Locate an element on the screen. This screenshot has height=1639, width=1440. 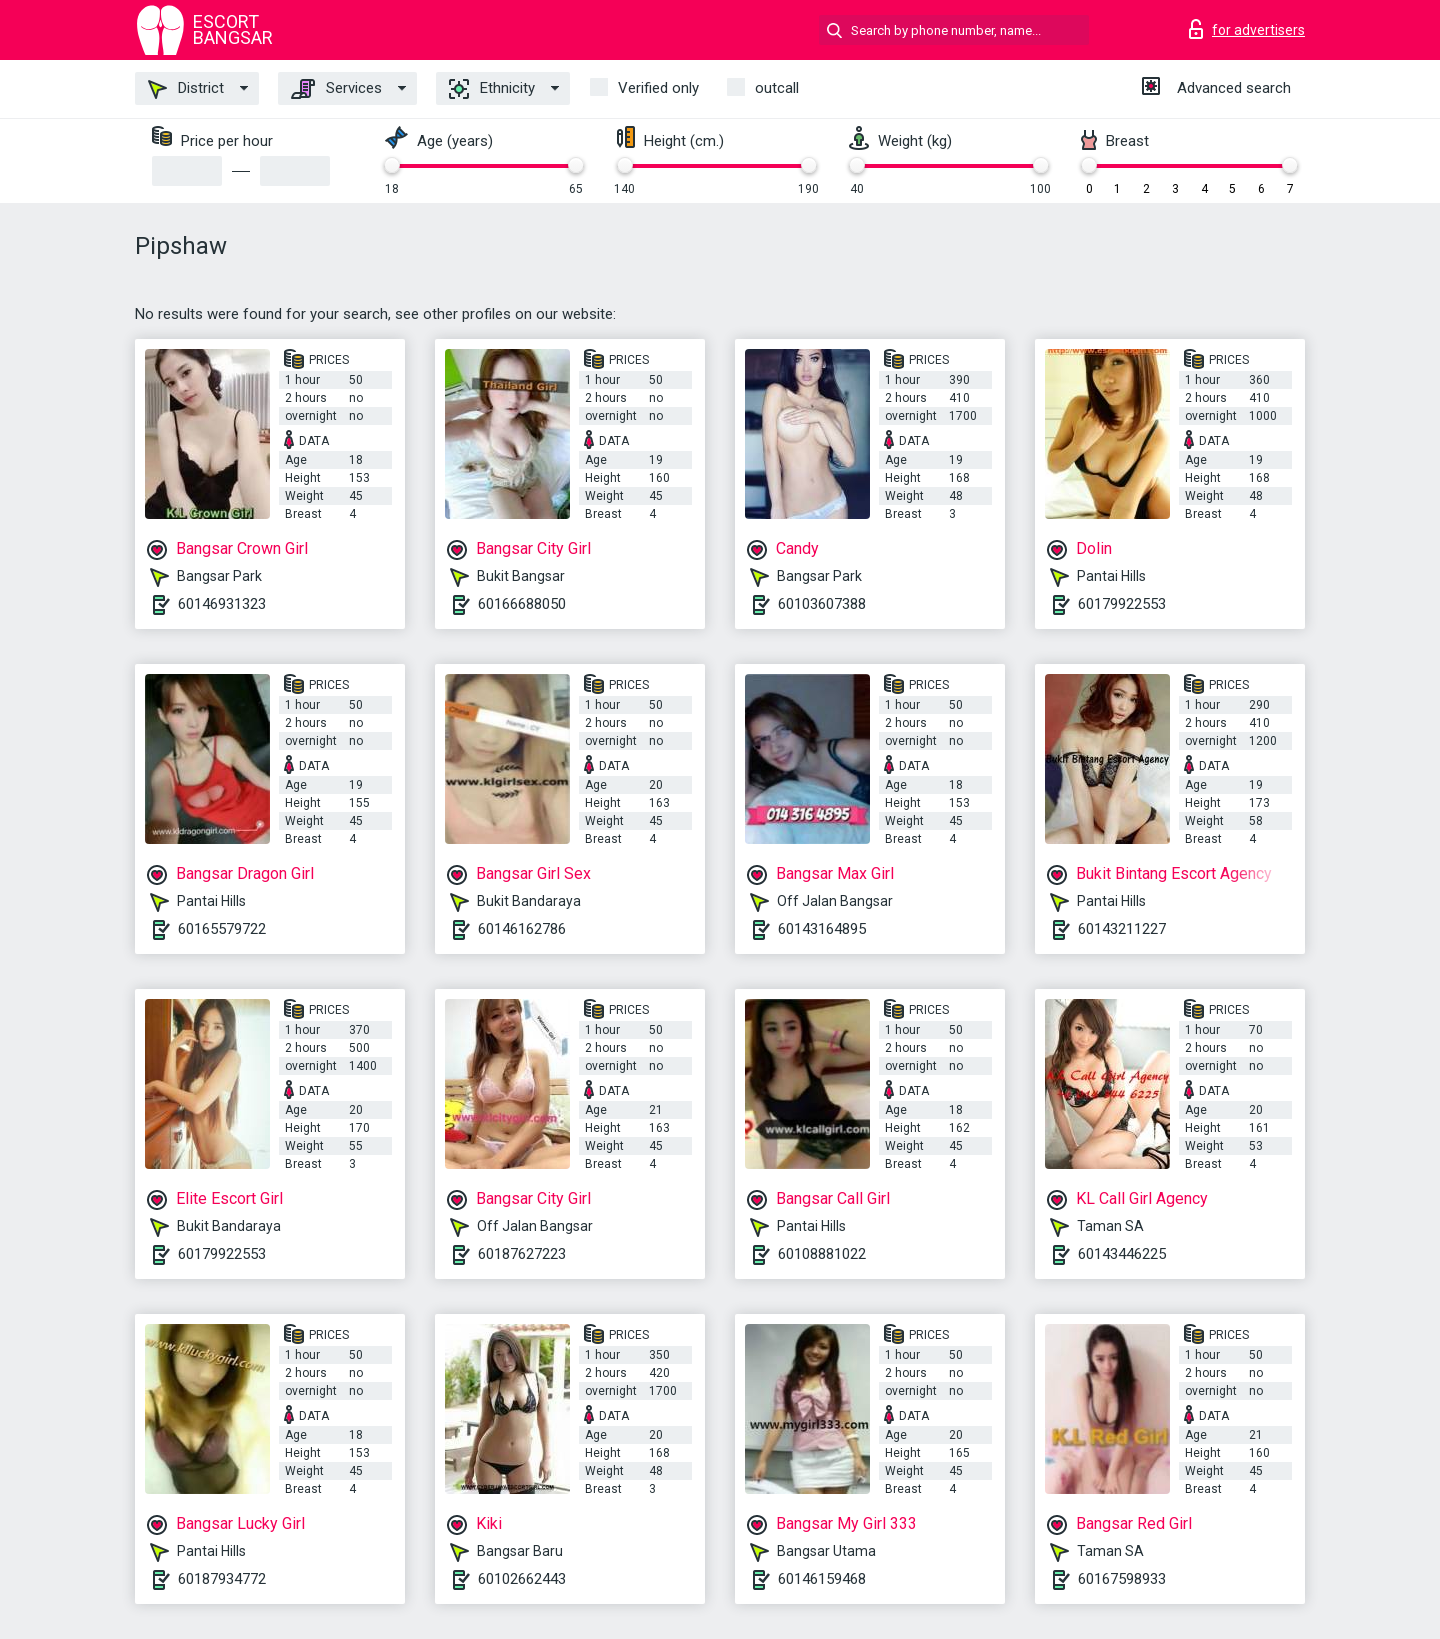
60143446225 is located at coordinates (1122, 1254).